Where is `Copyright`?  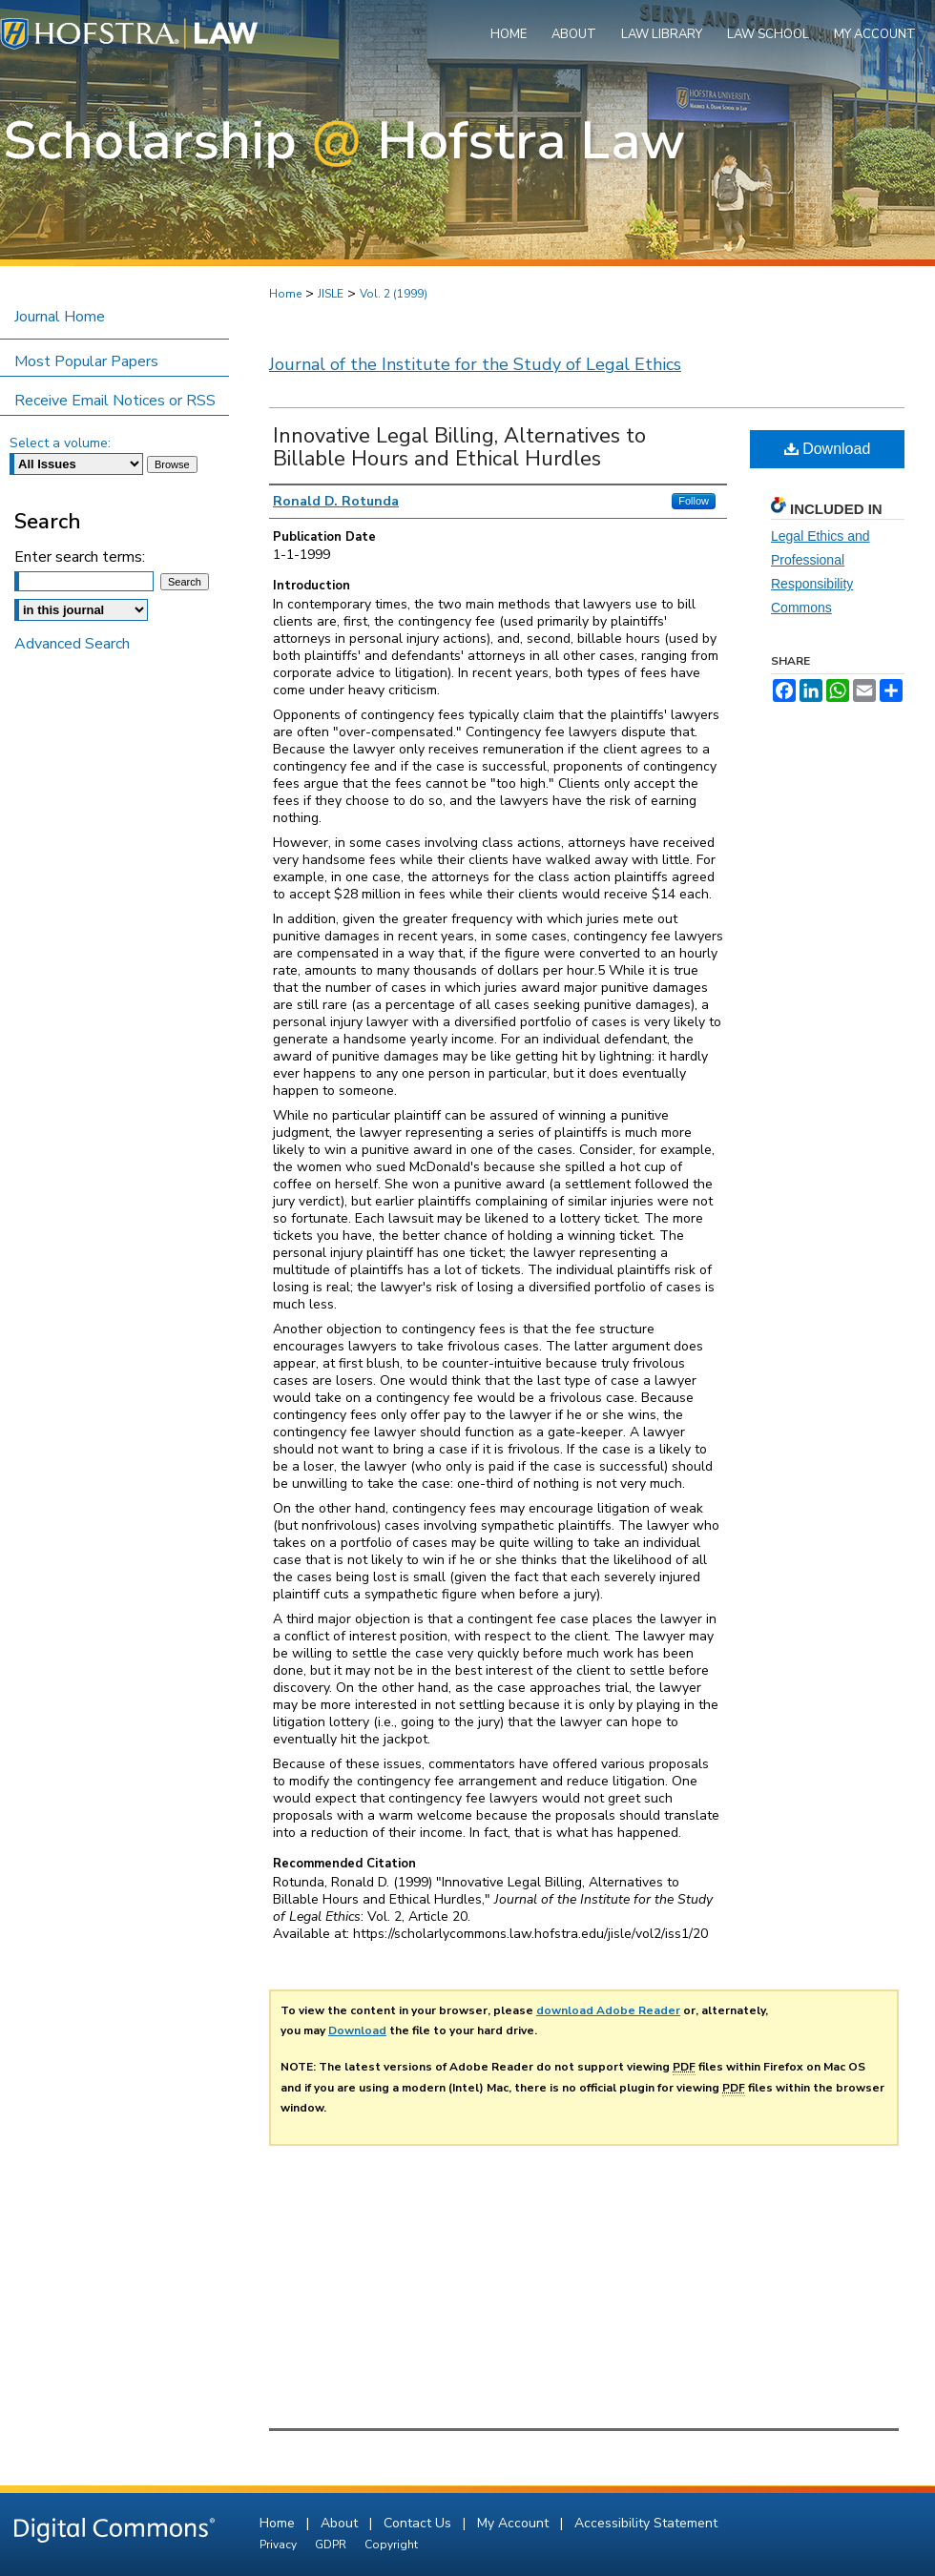 Copyright is located at coordinates (391, 2544).